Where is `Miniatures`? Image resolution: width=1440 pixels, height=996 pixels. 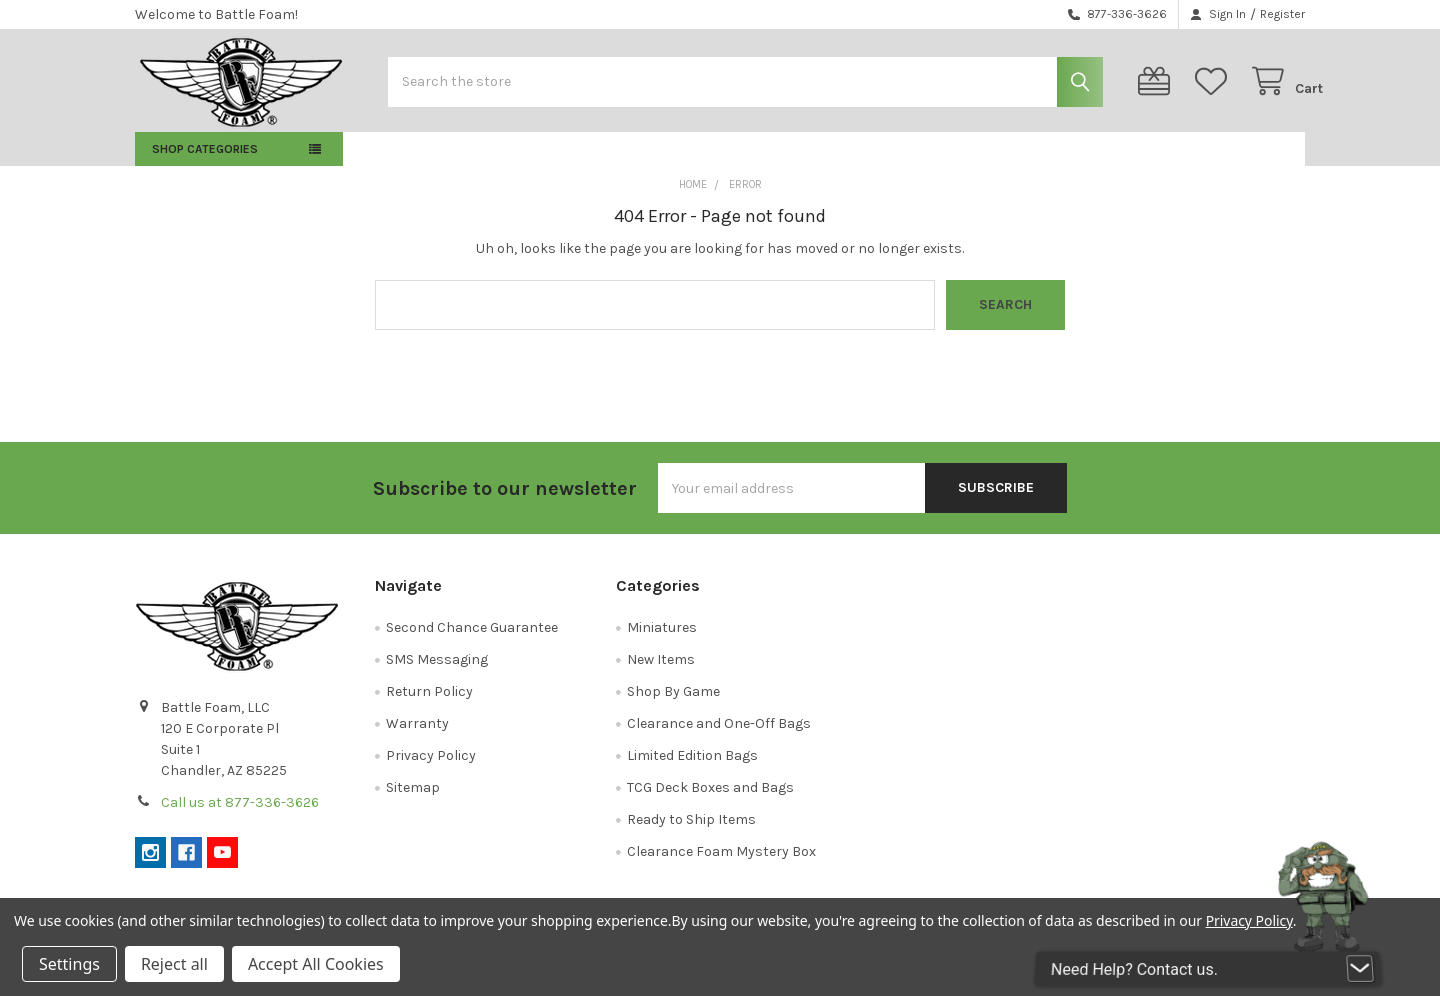 Miniatures is located at coordinates (662, 641).